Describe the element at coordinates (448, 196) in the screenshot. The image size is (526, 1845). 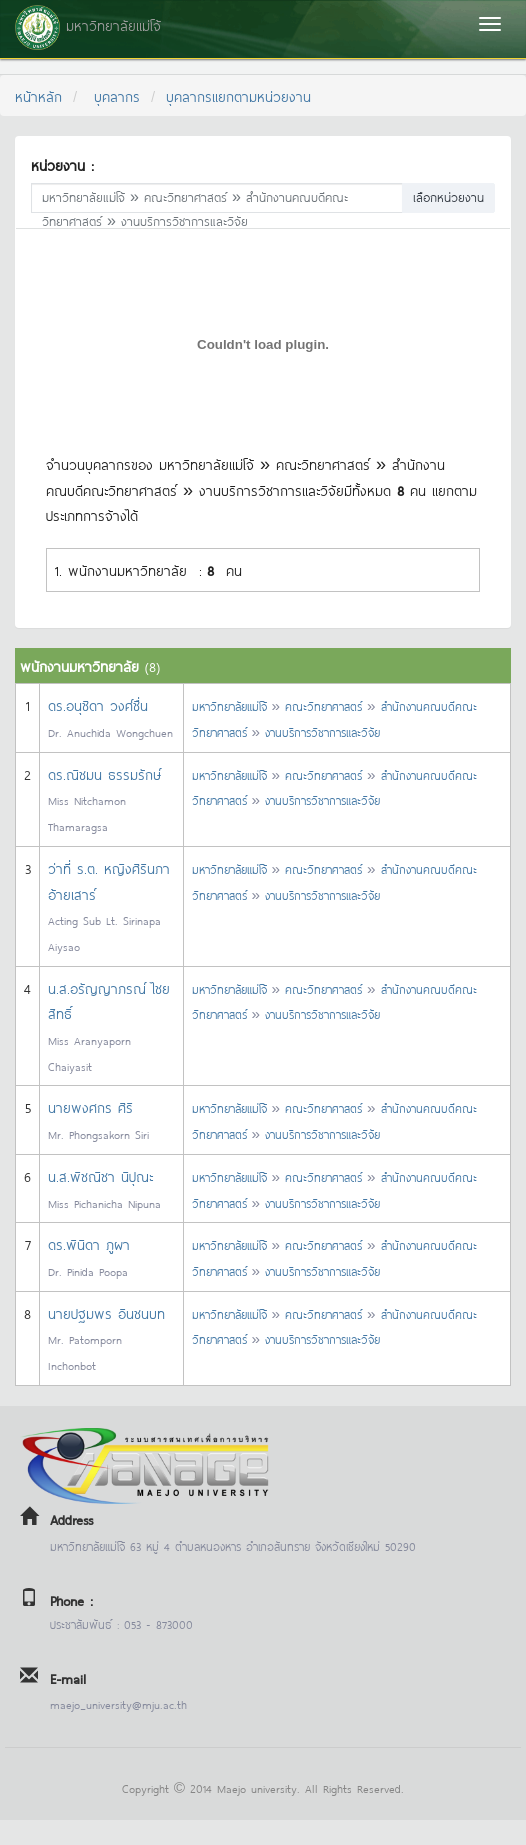
I see `เลือกหน่วยงาน` at that location.